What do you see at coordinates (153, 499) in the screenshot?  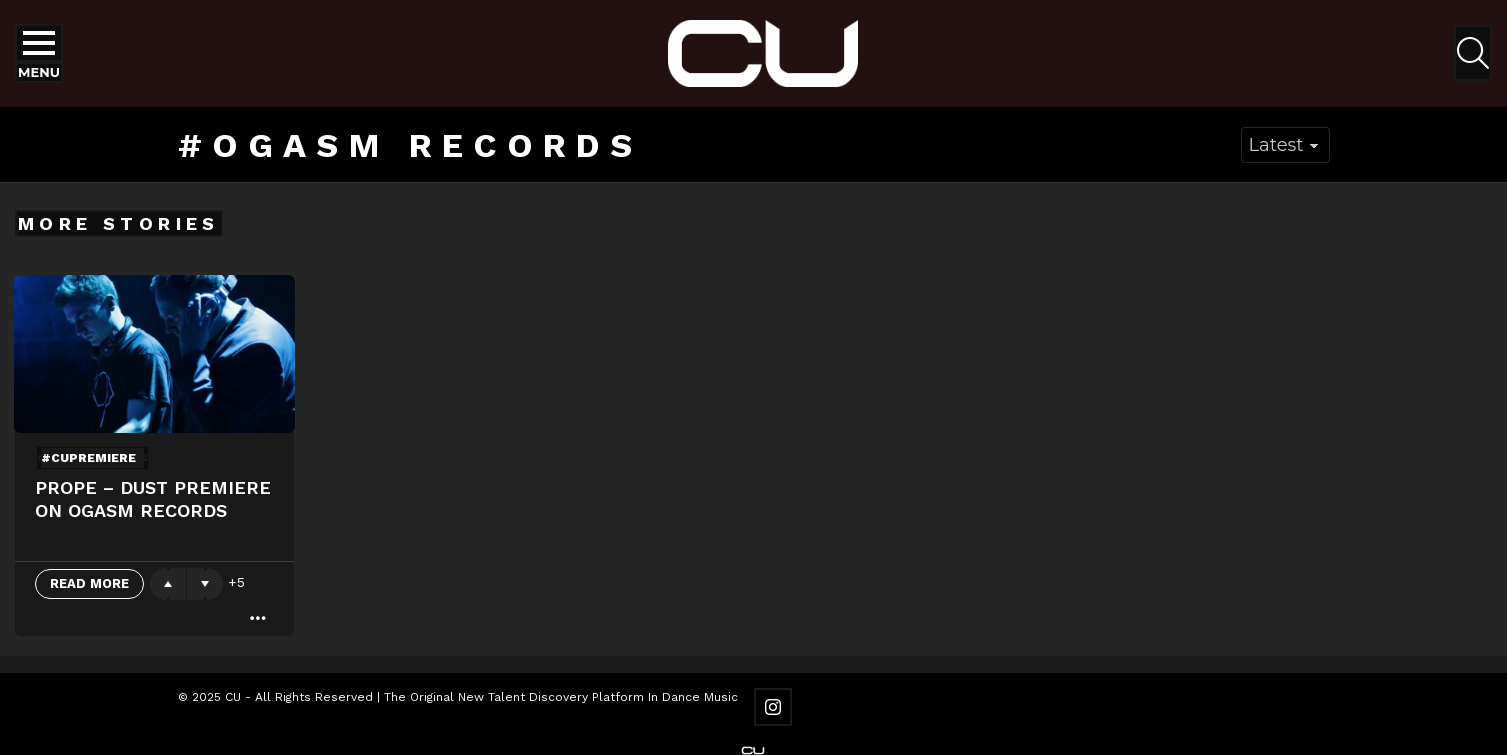 I see `Prope – Dust Premiere On OGASM Records` at bounding box center [153, 499].